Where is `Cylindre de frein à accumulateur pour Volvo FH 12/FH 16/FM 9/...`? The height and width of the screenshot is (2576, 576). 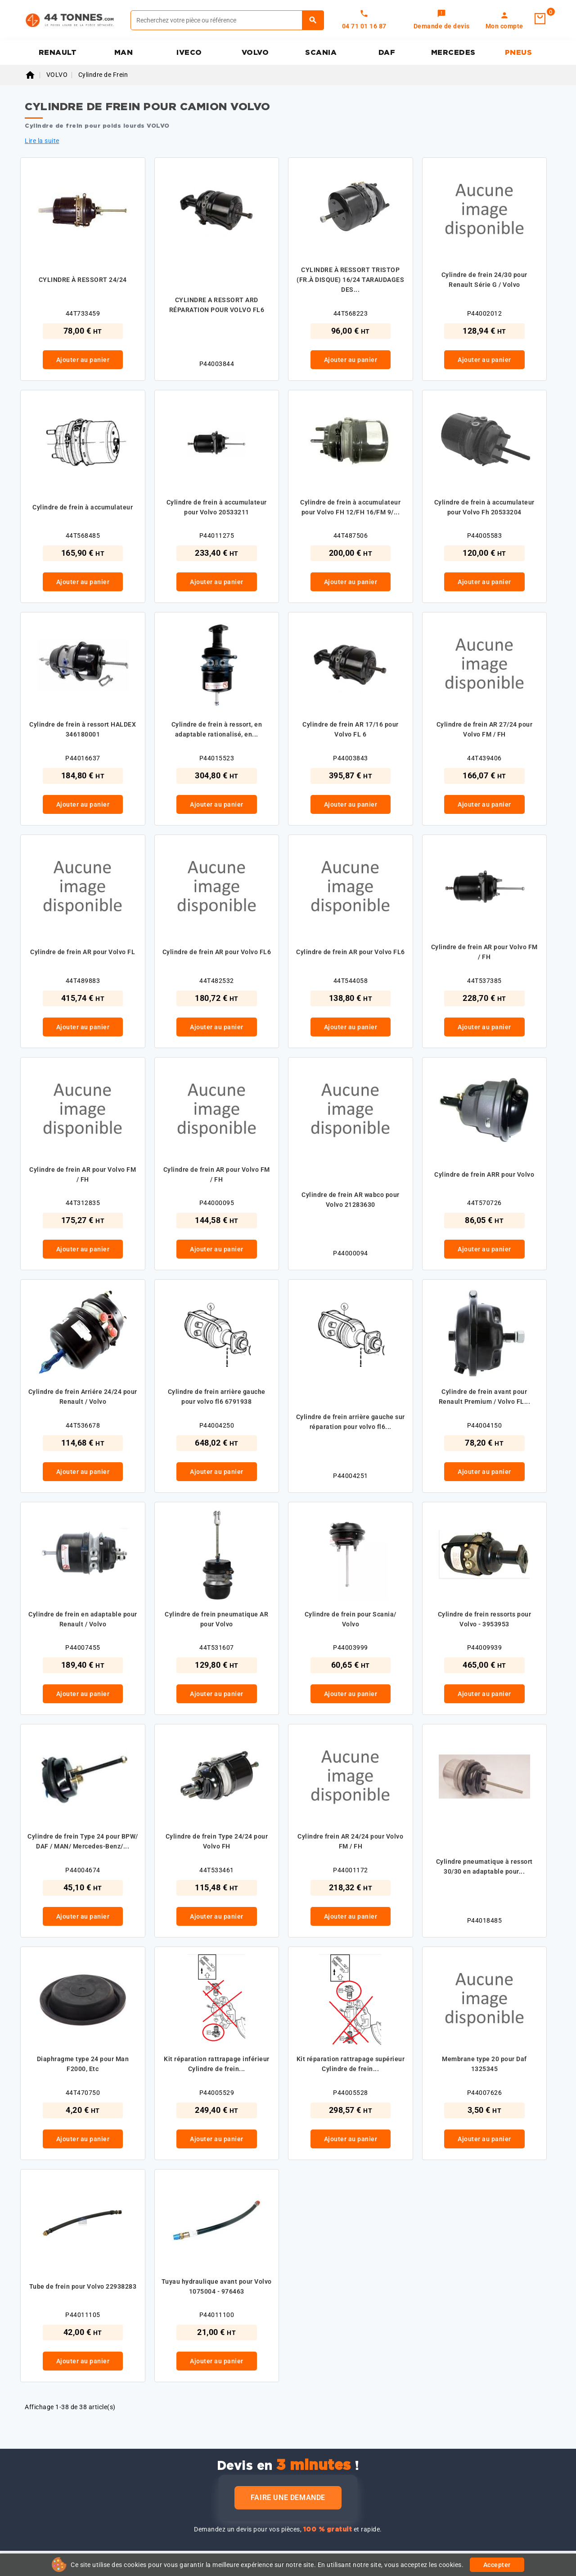 Cylindre de frein à accumulateur pour Volvo FH 12/FH 16/FM 9/... is located at coordinates (350, 507).